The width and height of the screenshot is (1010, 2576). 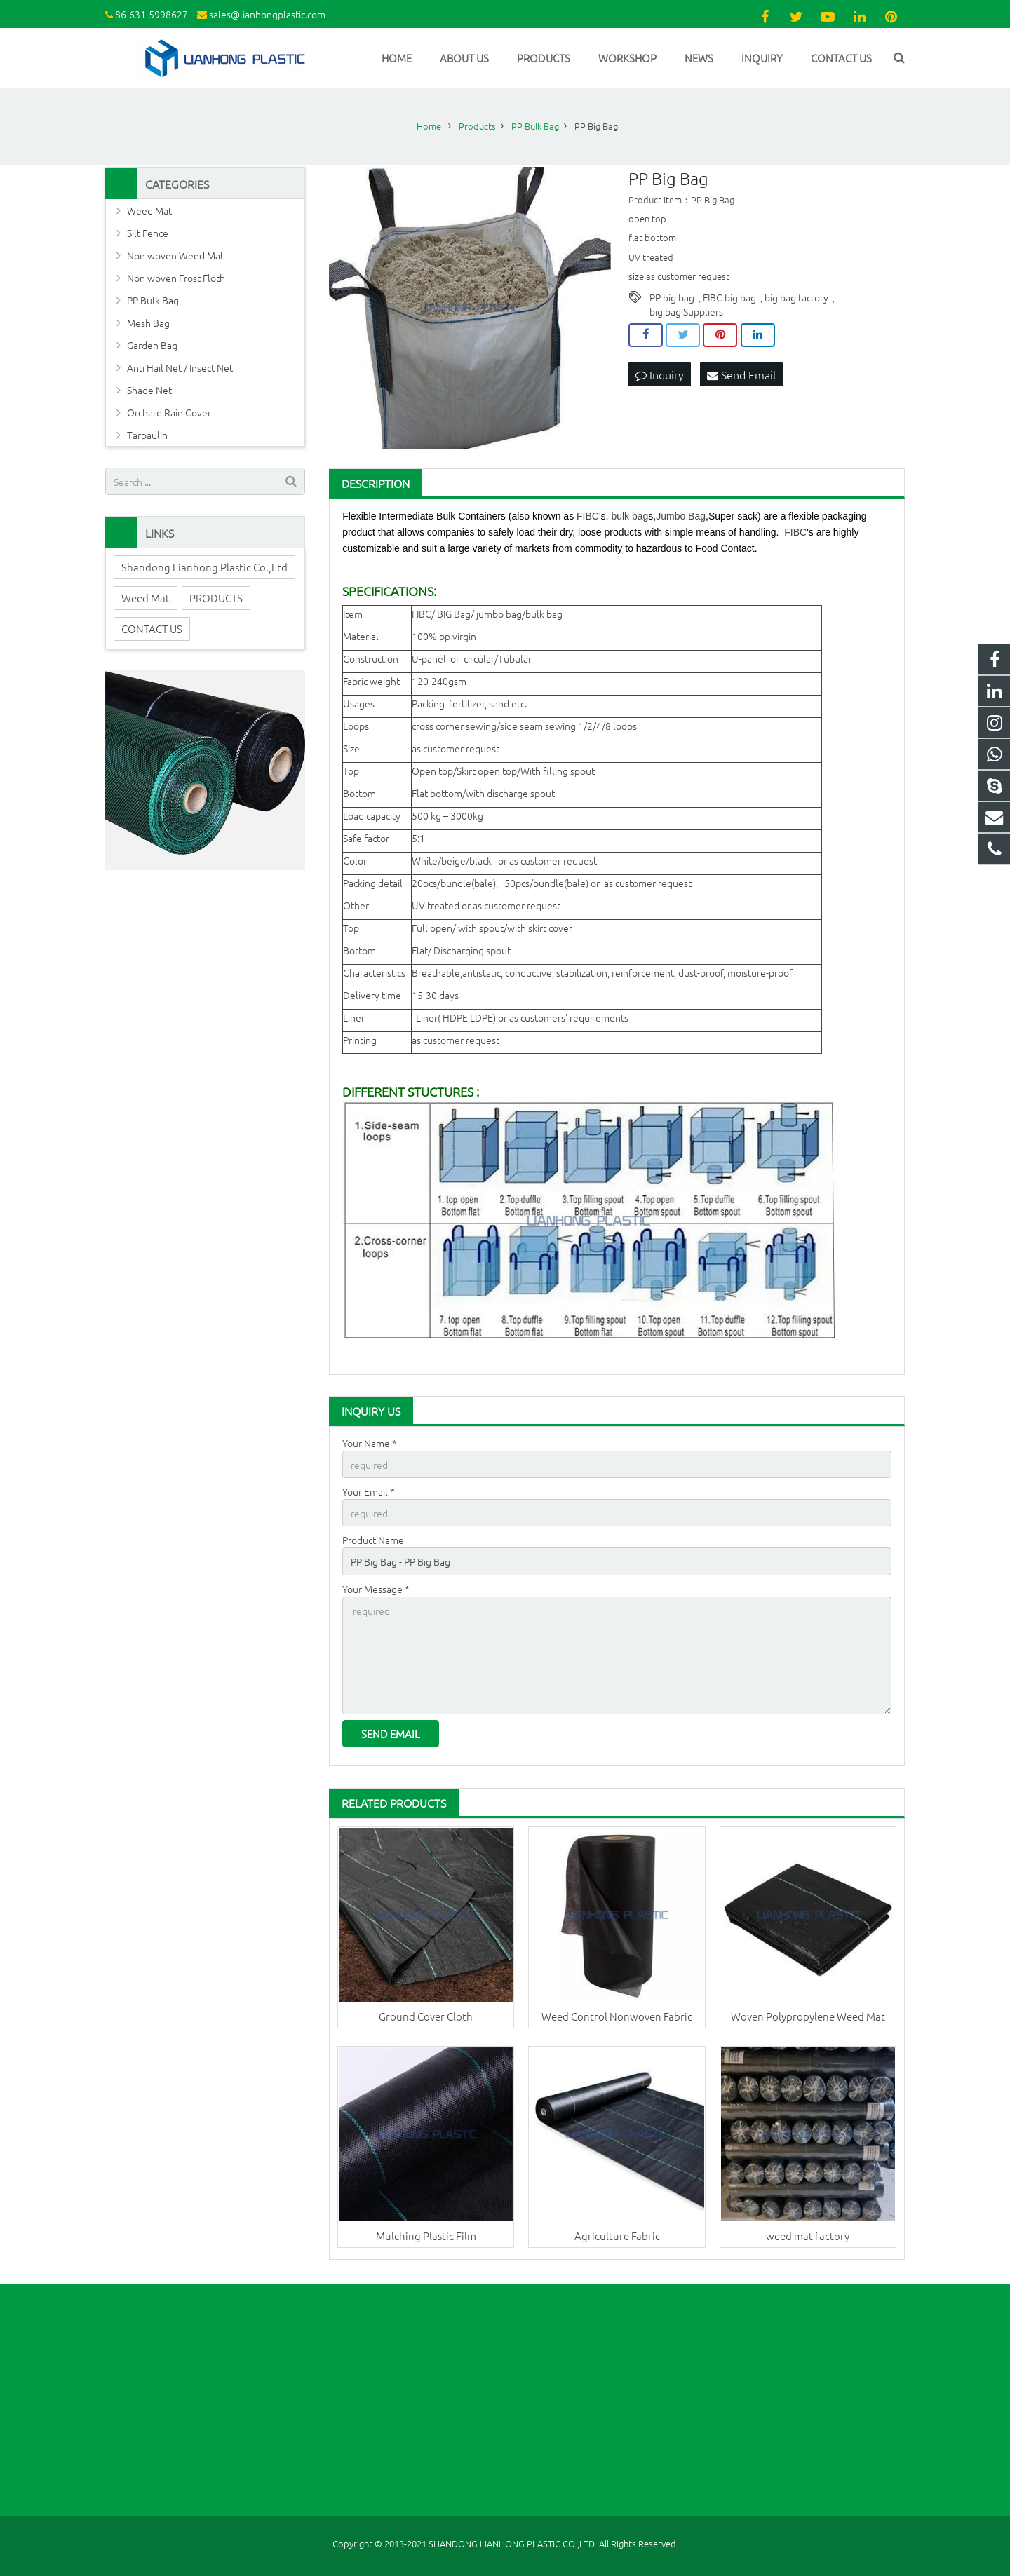 What do you see at coordinates (151, 628) in the screenshot?
I see `CONTACT US` at bounding box center [151, 628].